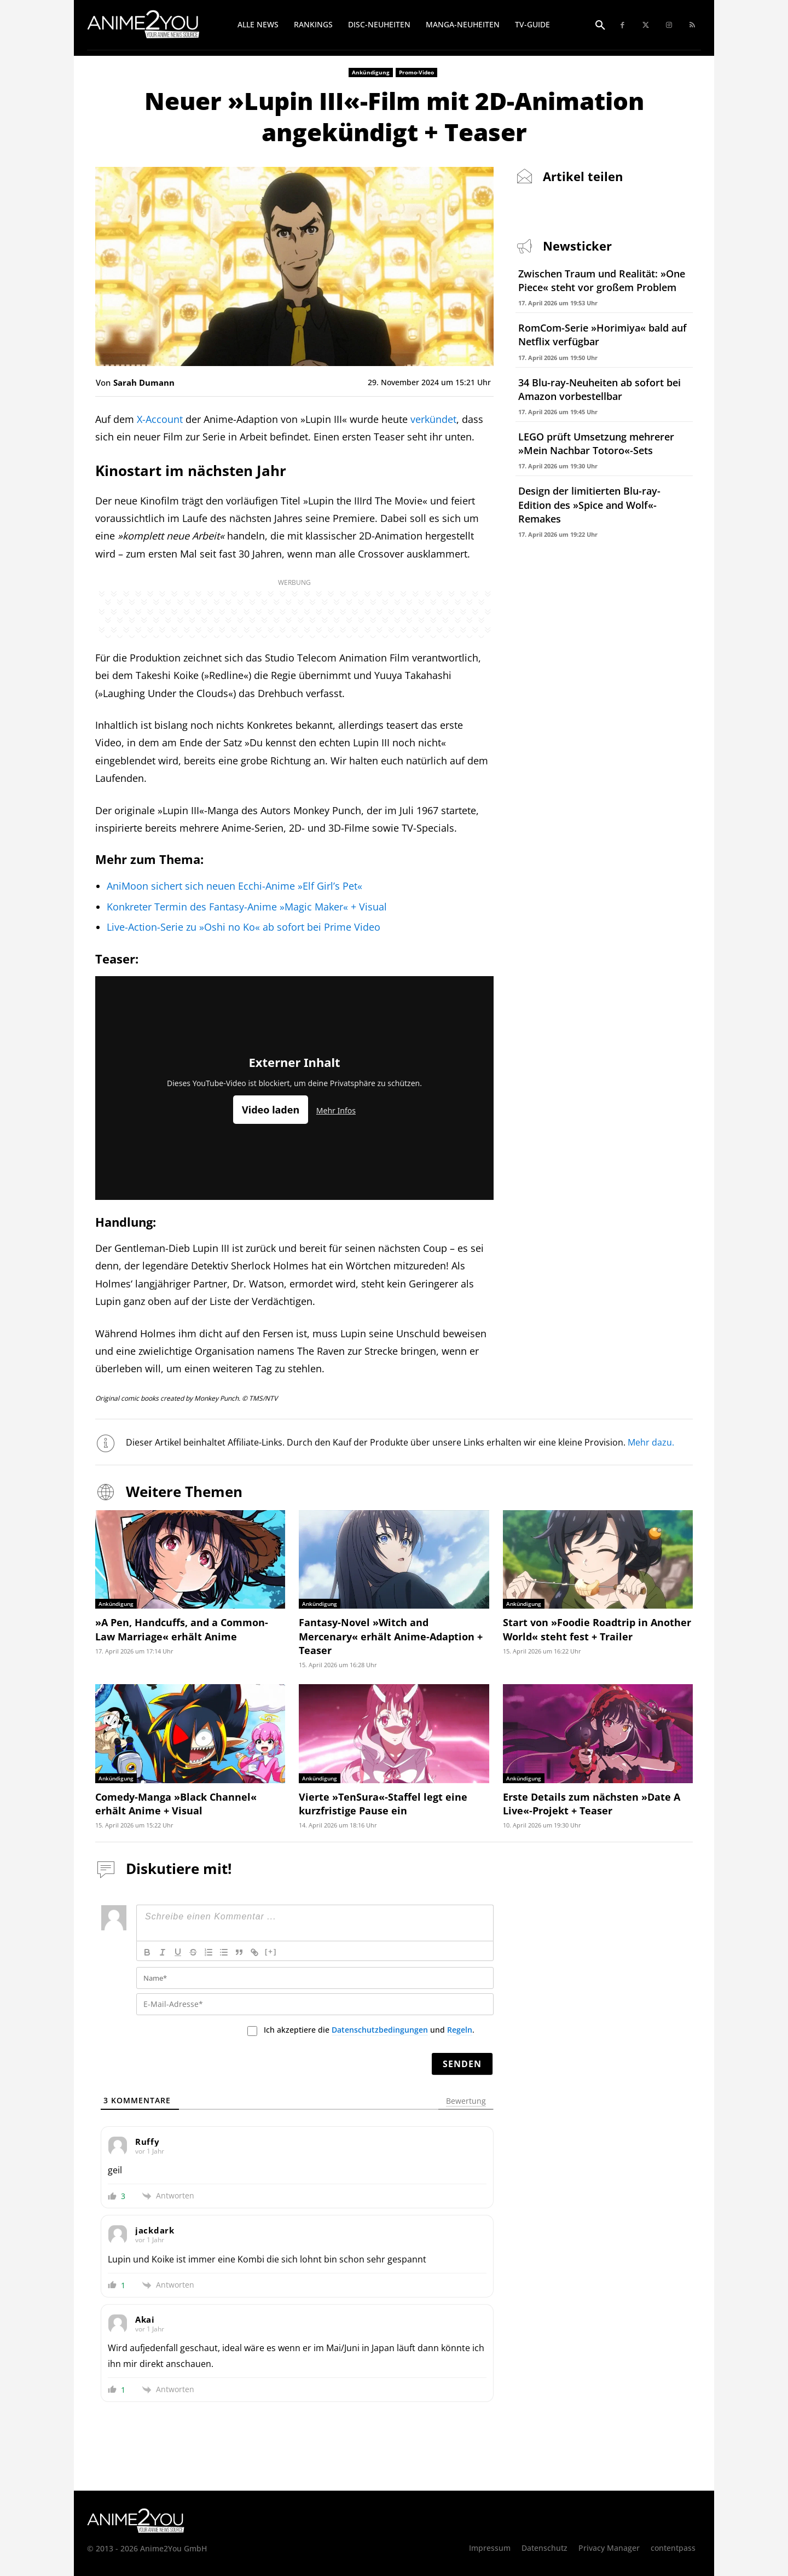  Describe the element at coordinates (651, 1442) in the screenshot. I see `Mehr dazu.` at that location.